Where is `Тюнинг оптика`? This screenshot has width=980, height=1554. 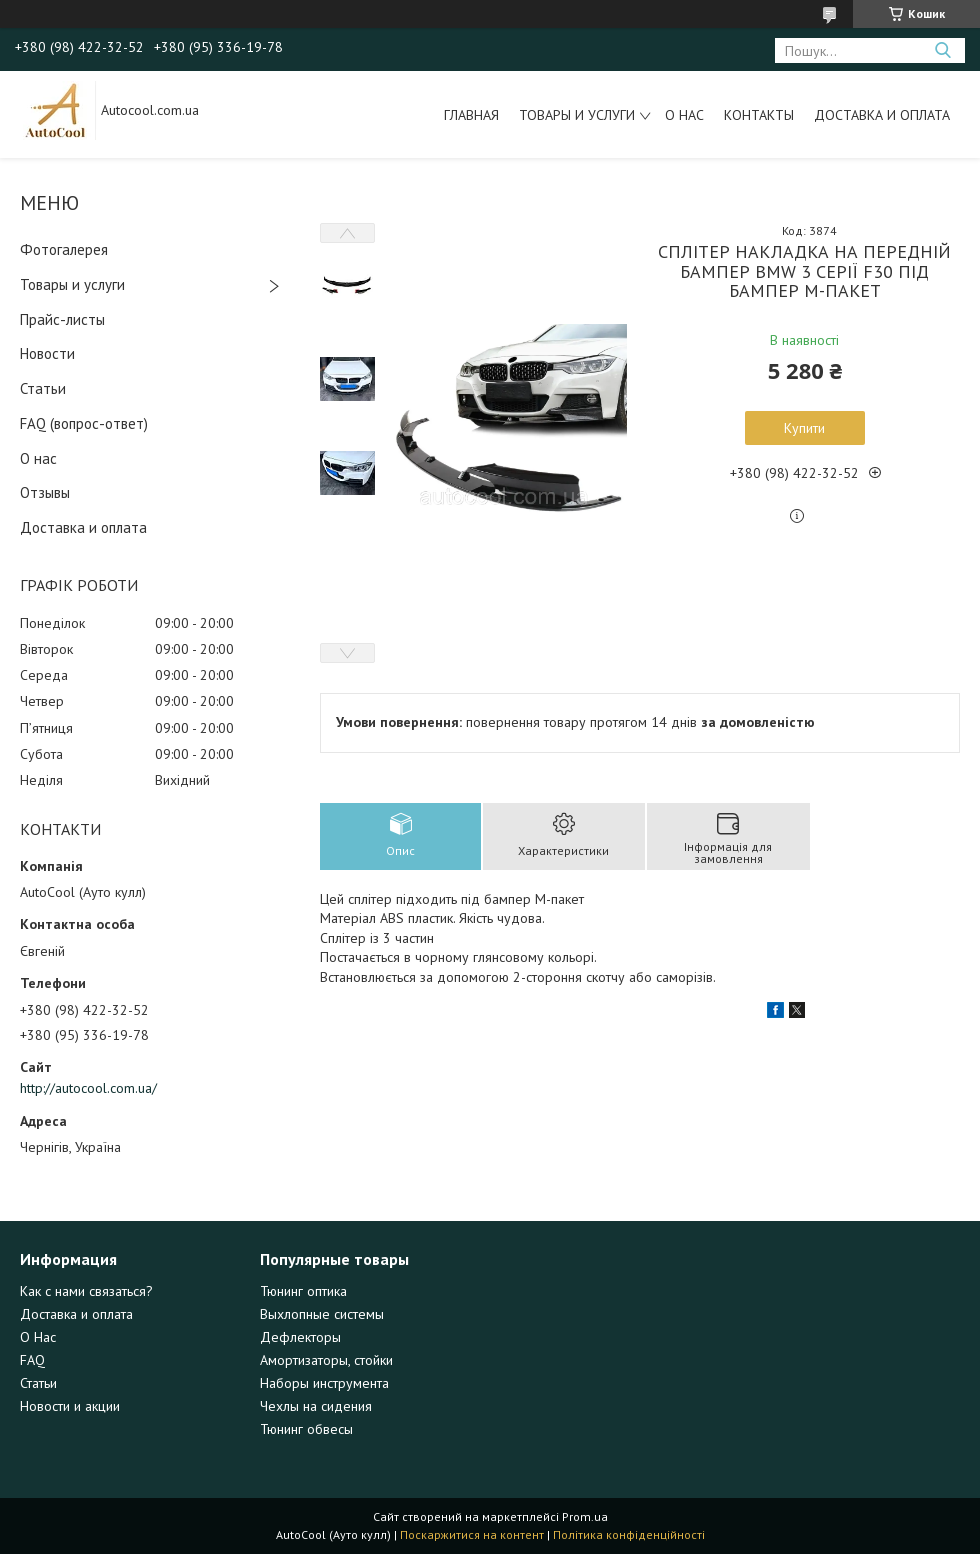
Тюнинг оптика is located at coordinates (303, 1291).